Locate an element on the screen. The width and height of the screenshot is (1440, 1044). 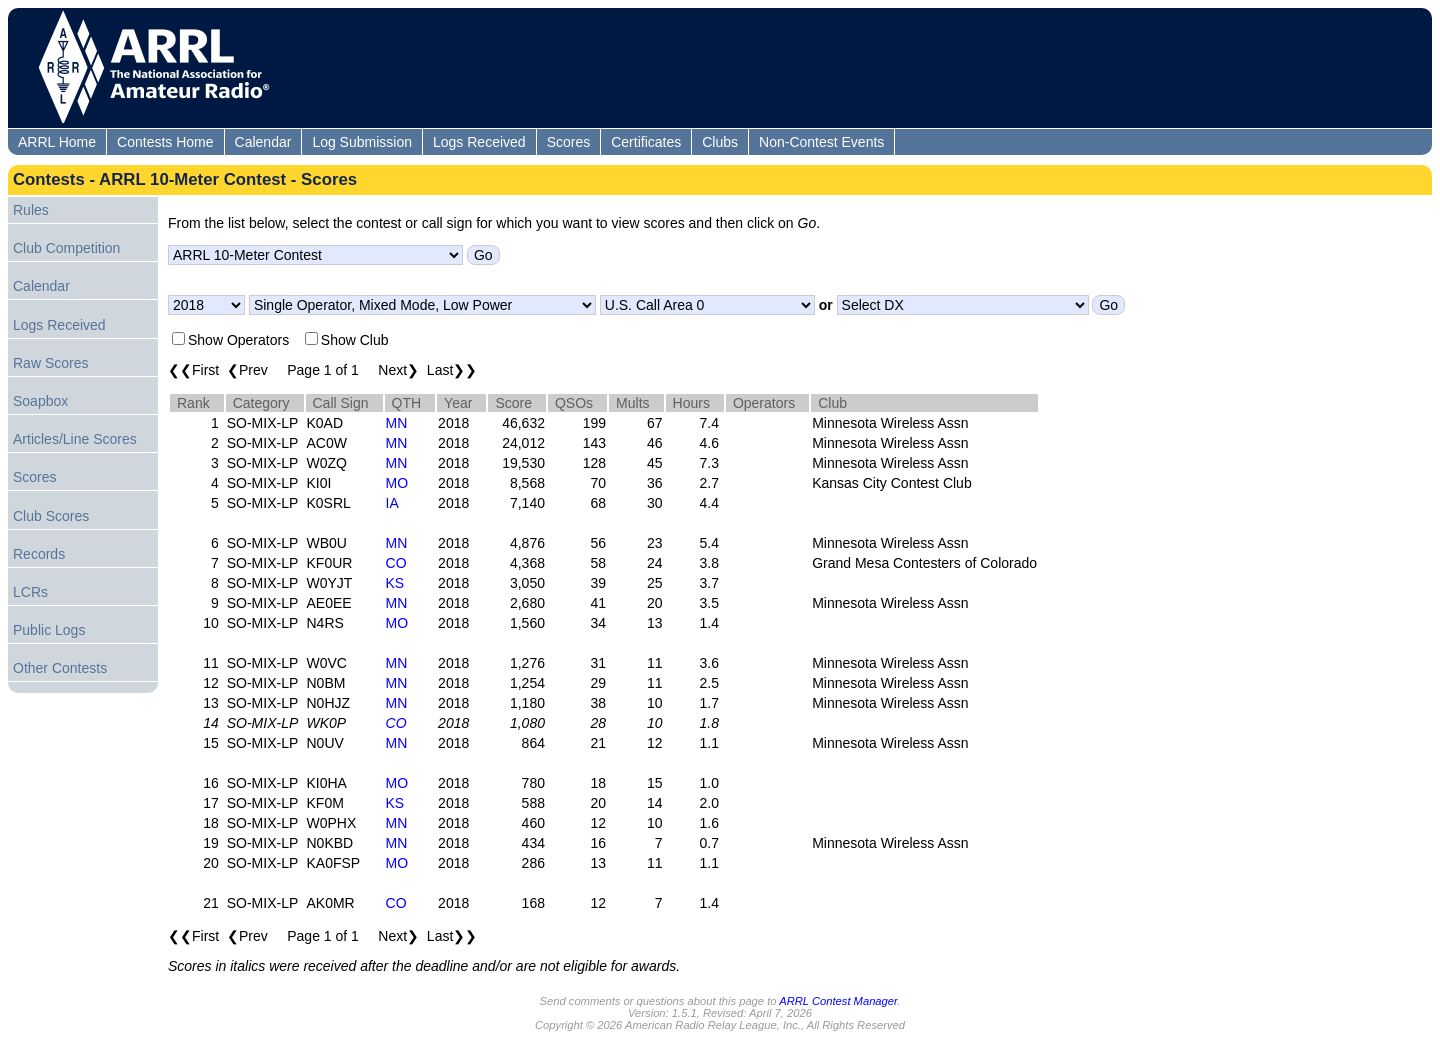
Logs Received is located at coordinates (479, 142).